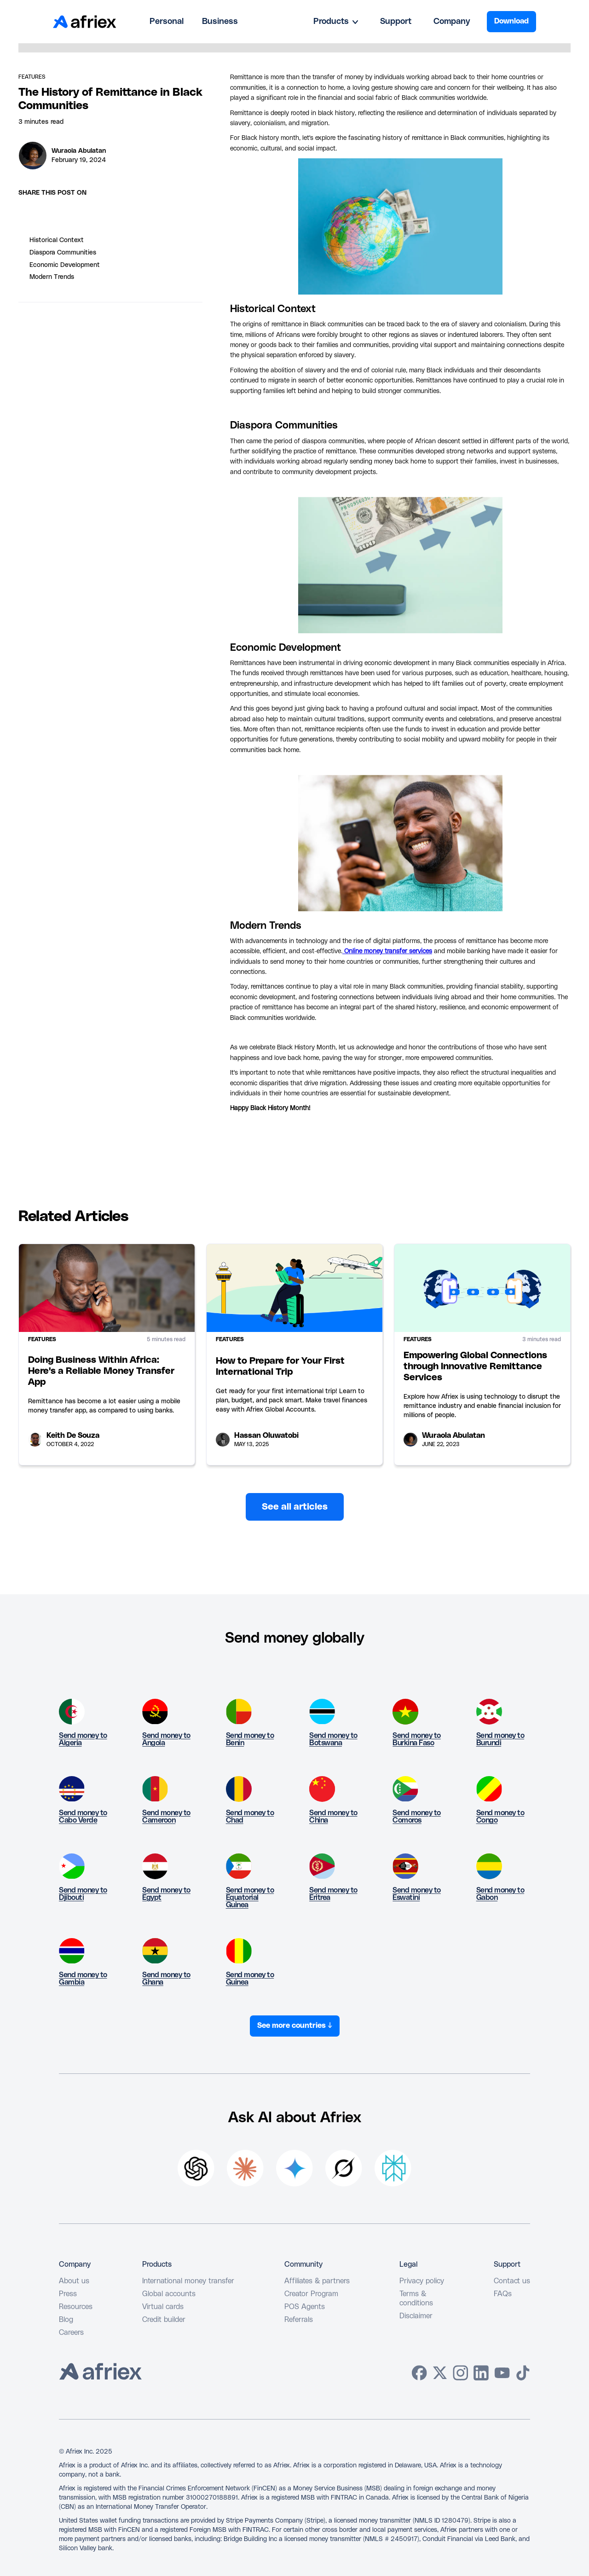 This screenshot has width=589, height=2576. What do you see at coordinates (333, 1739) in the screenshot?
I see `Send money to Botswana` at bounding box center [333, 1739].